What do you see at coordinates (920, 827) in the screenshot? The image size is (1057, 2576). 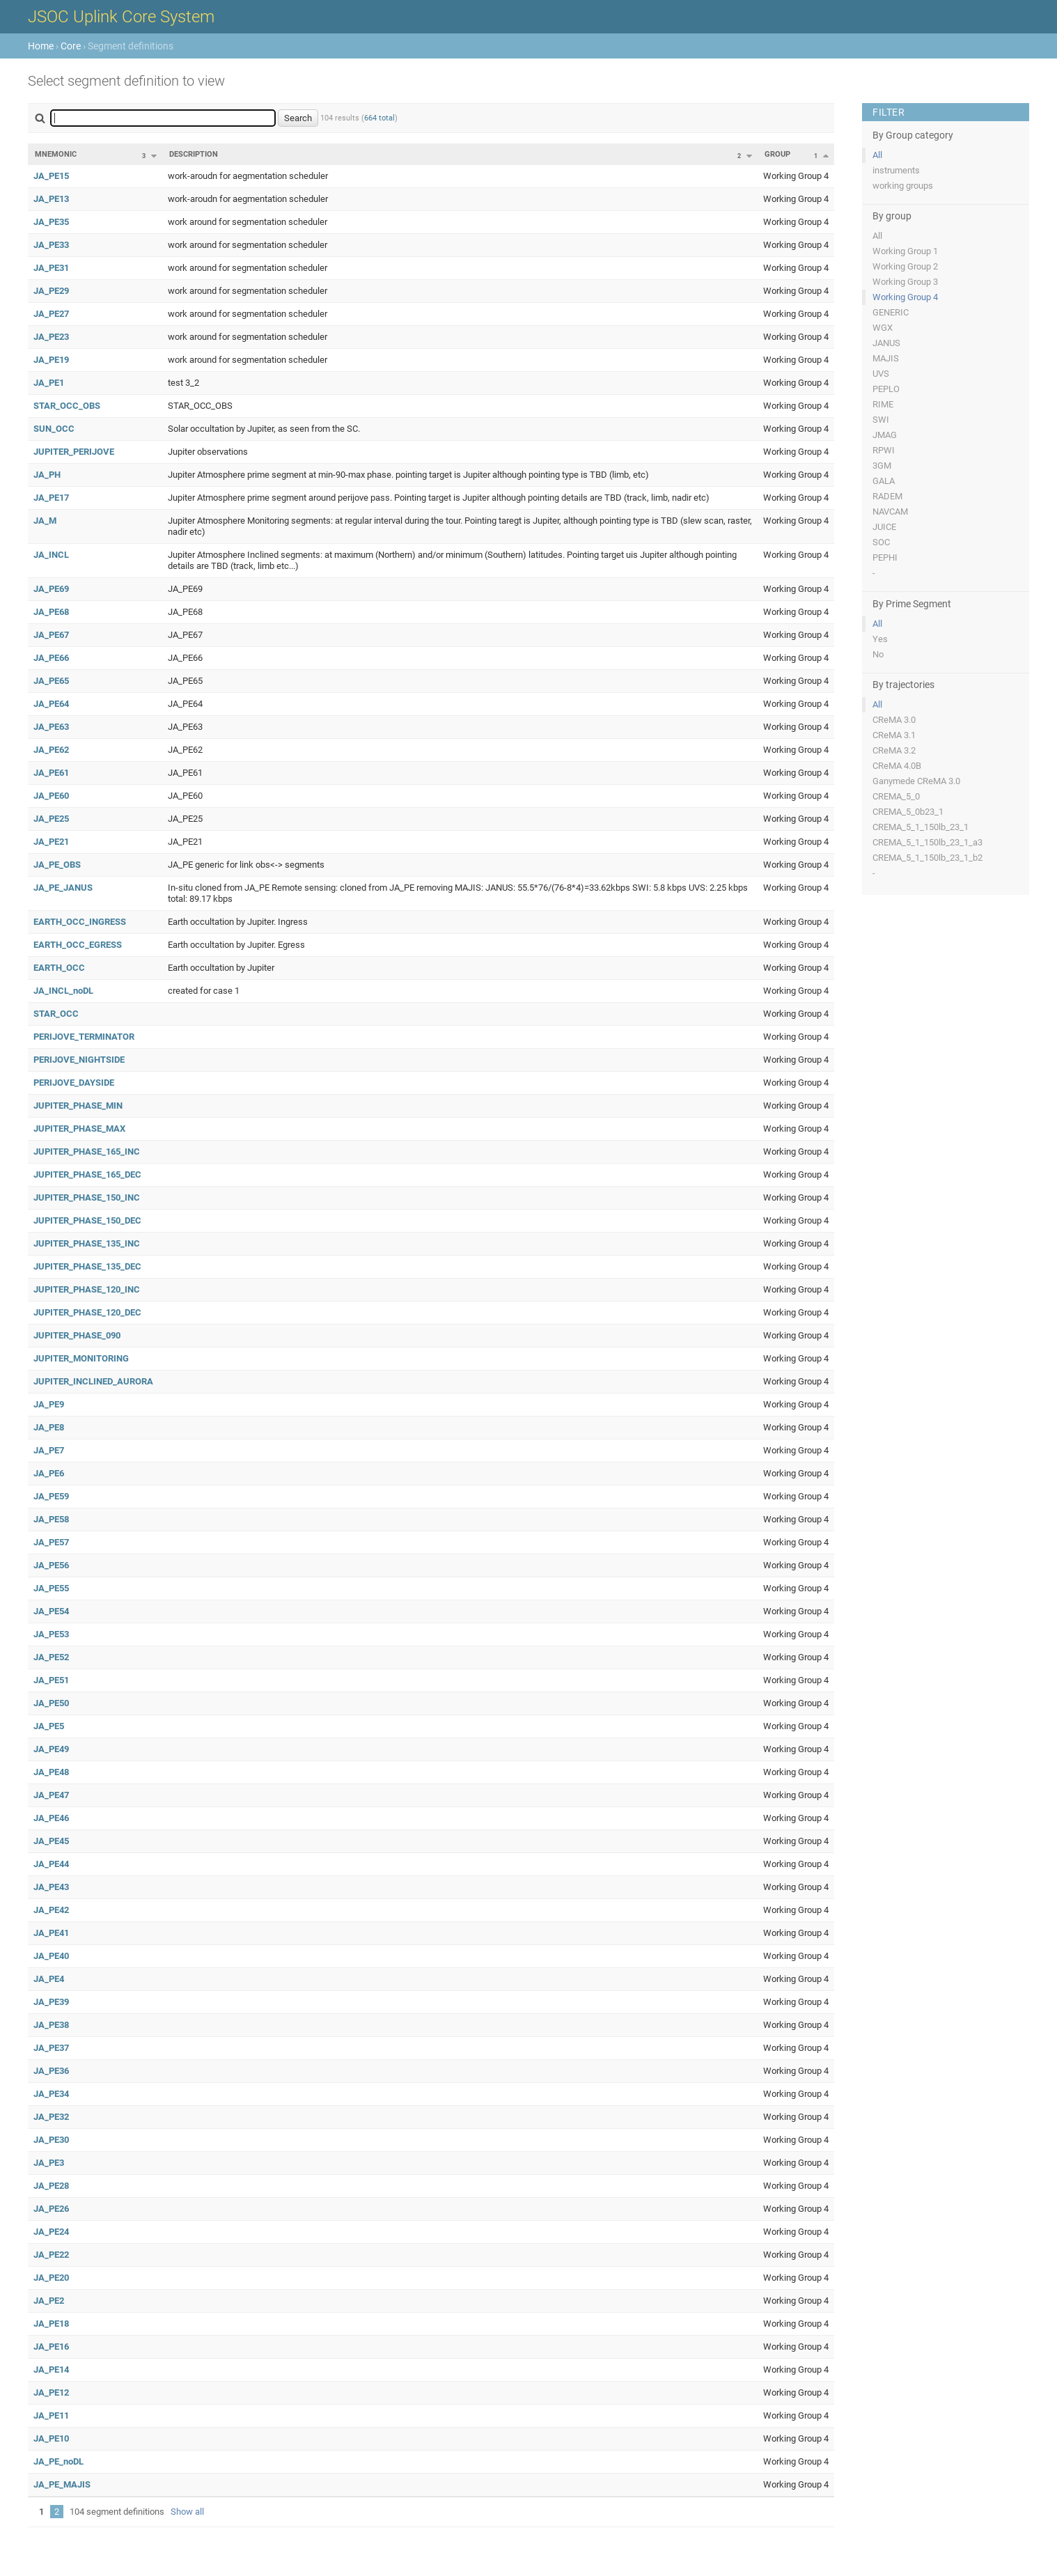 I see `CREMA_5_1_150lb_23_1` at bounding box center [920, 827].